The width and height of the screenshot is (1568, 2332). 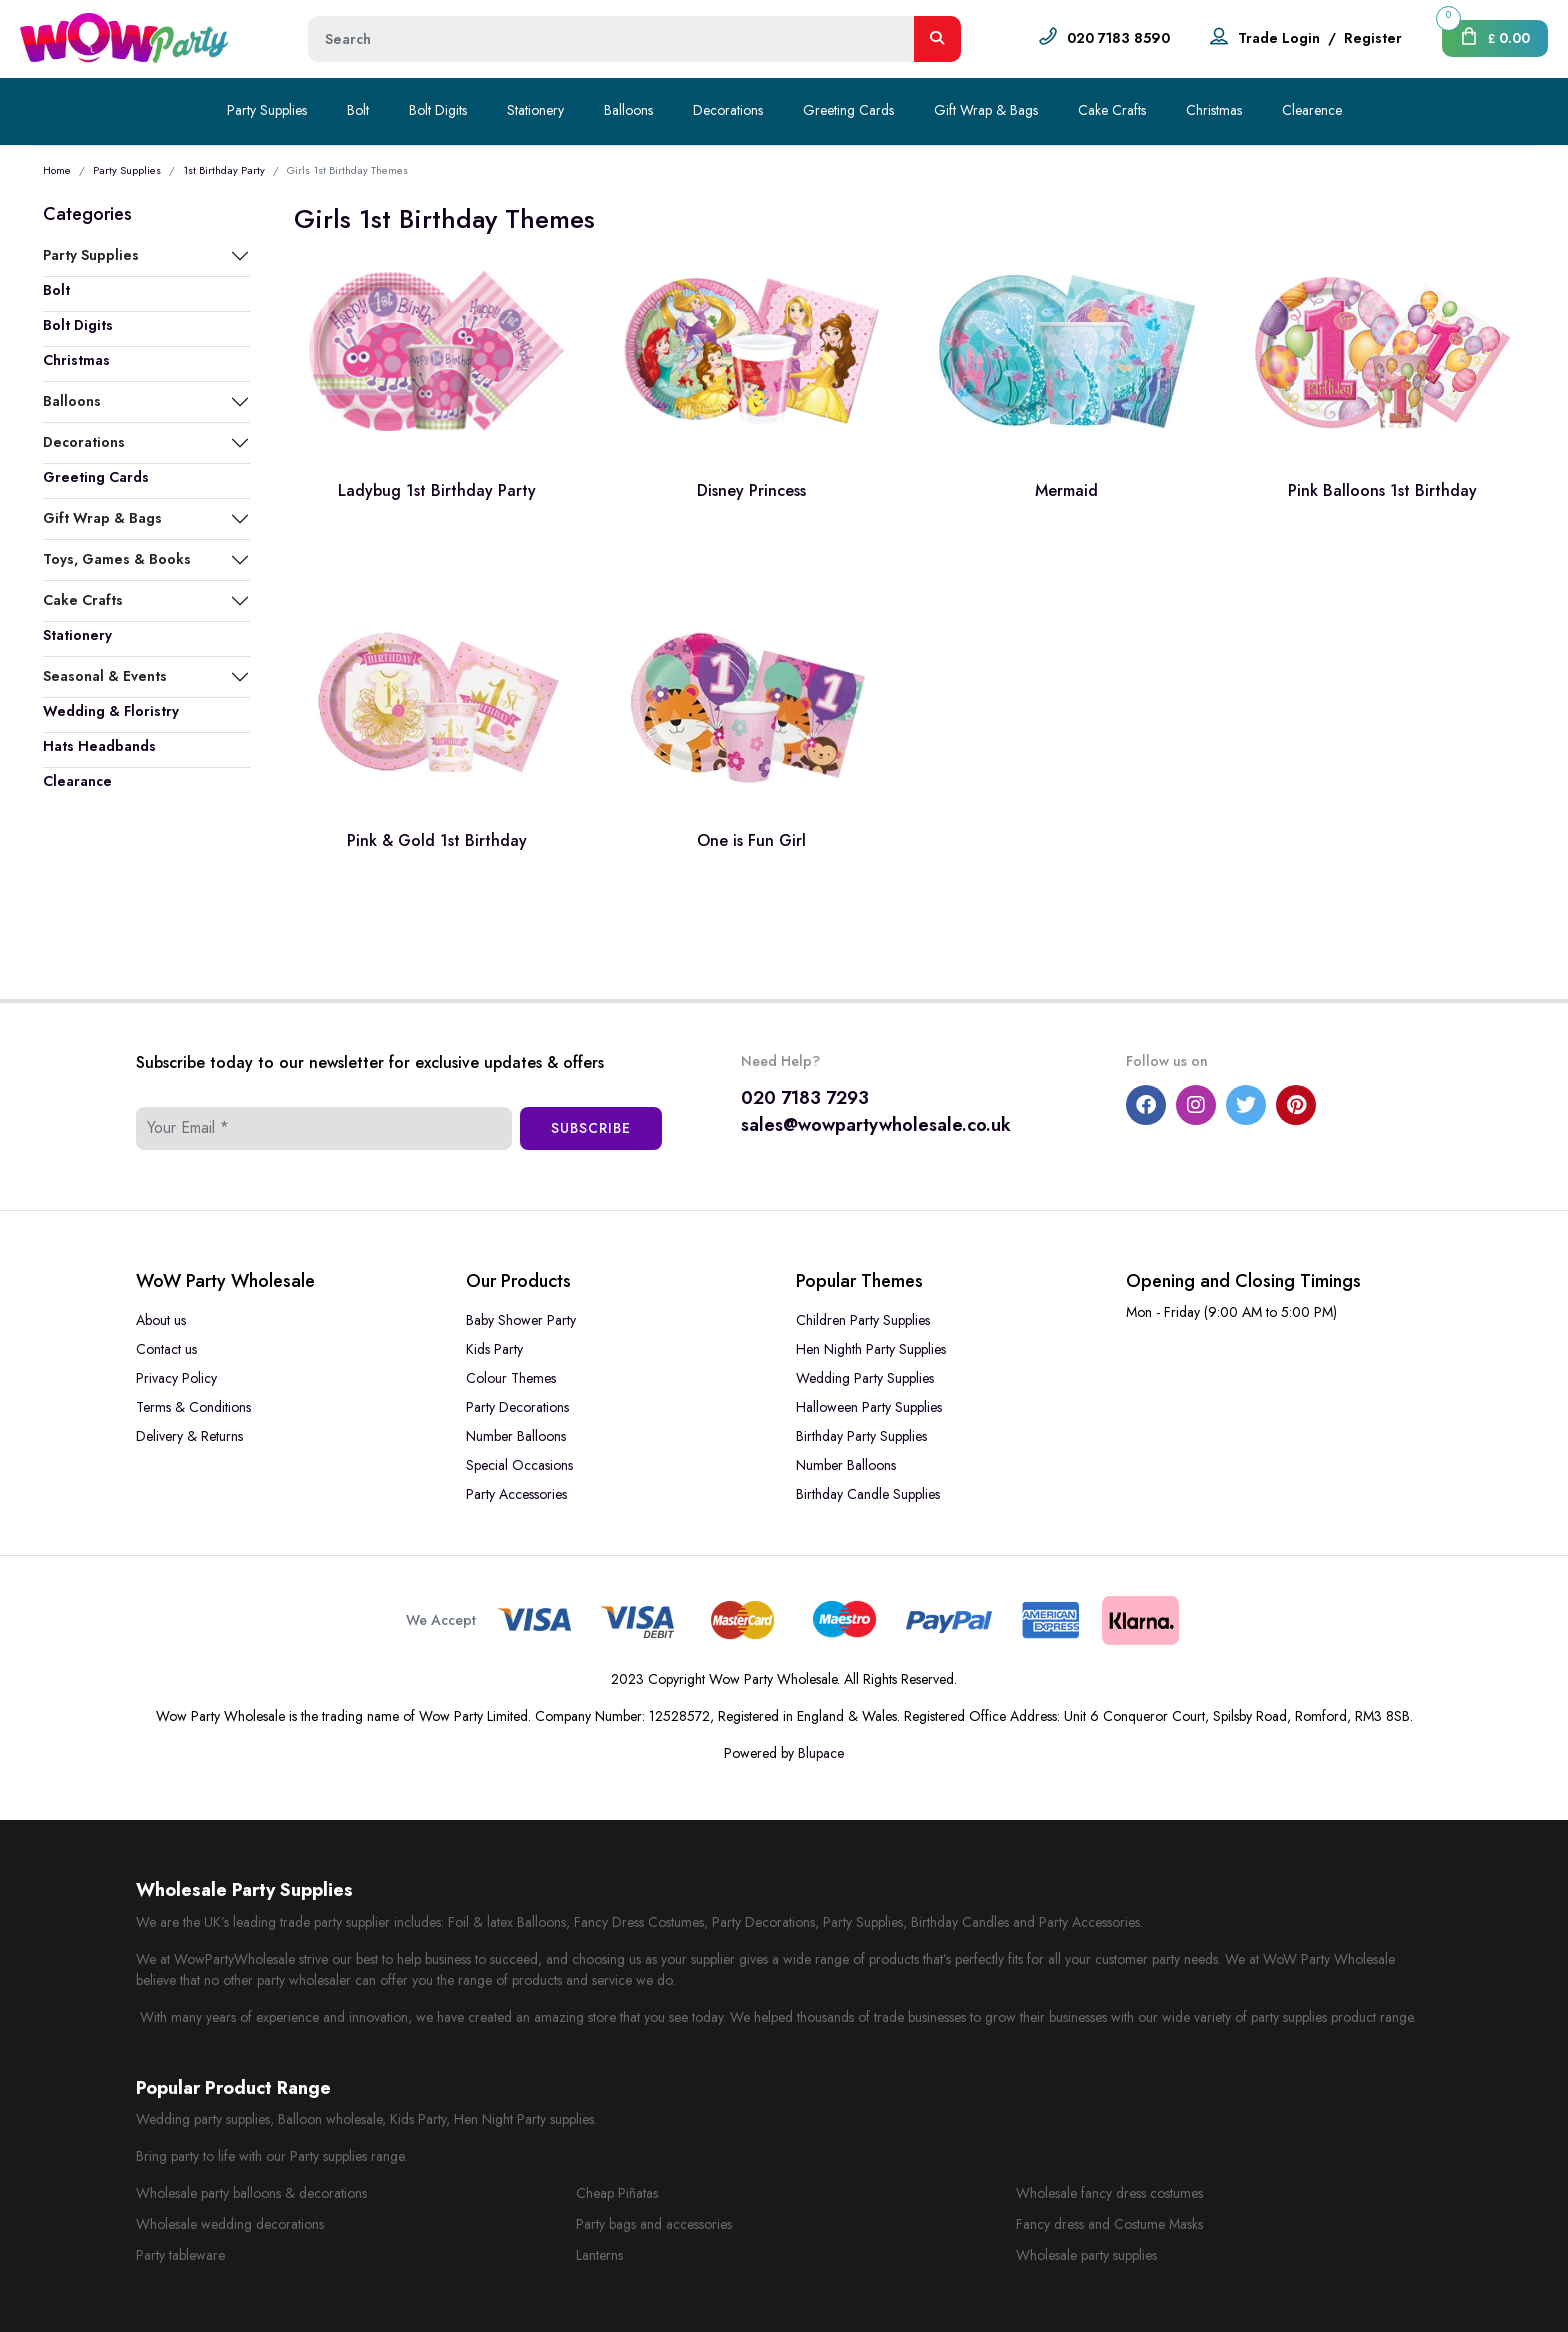 What do you see at coordinates (1214, 110) in the screenshot?
I see `Christmas` at bounding box center [1214, 110].